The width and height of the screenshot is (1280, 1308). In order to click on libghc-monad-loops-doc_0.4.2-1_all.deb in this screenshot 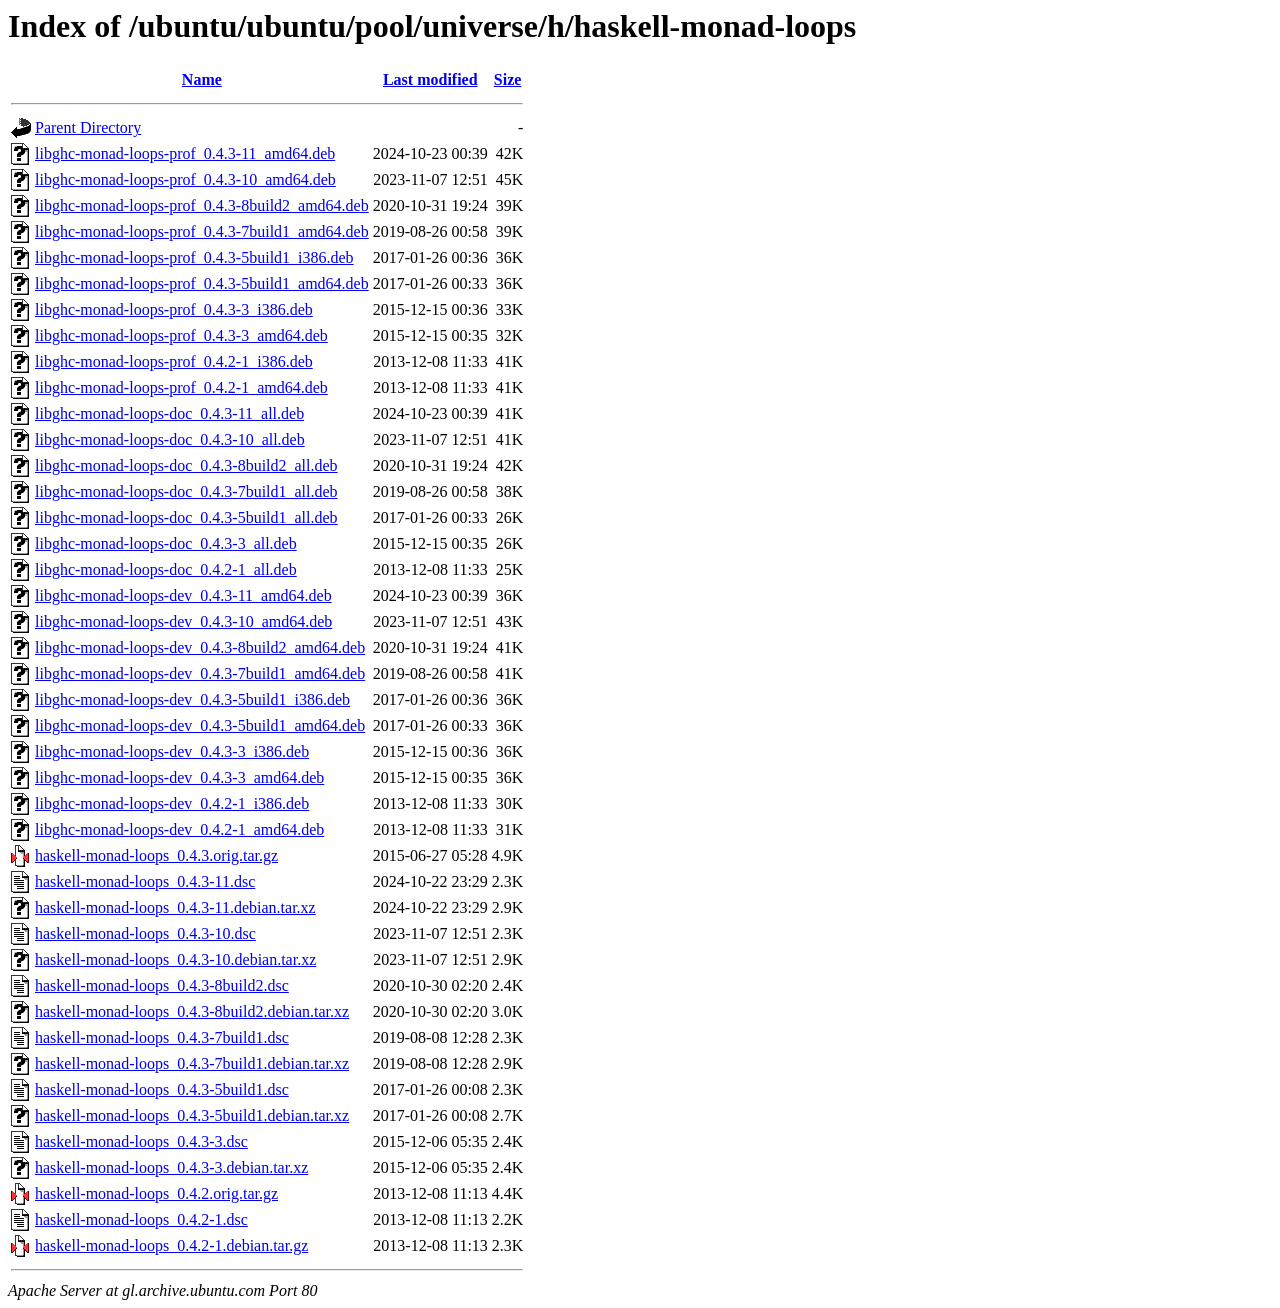, I will do `click(166, 569)`.